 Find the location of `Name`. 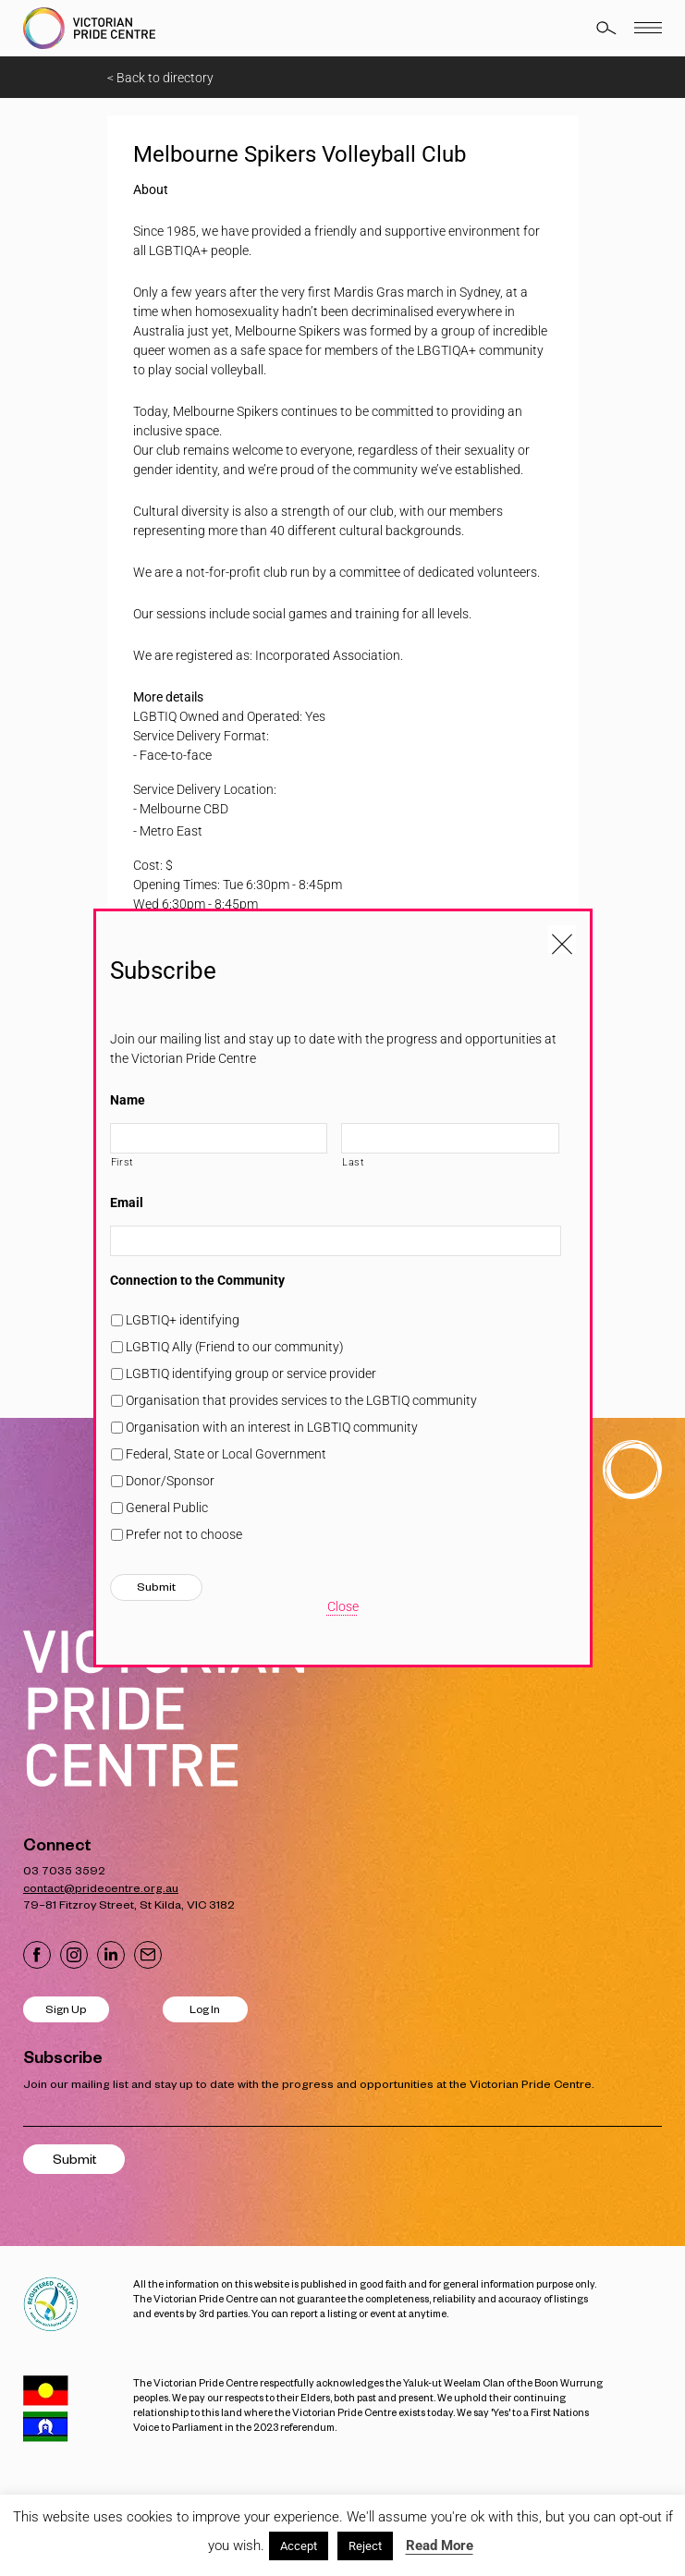

Name is located at coordinates (127, 1100).